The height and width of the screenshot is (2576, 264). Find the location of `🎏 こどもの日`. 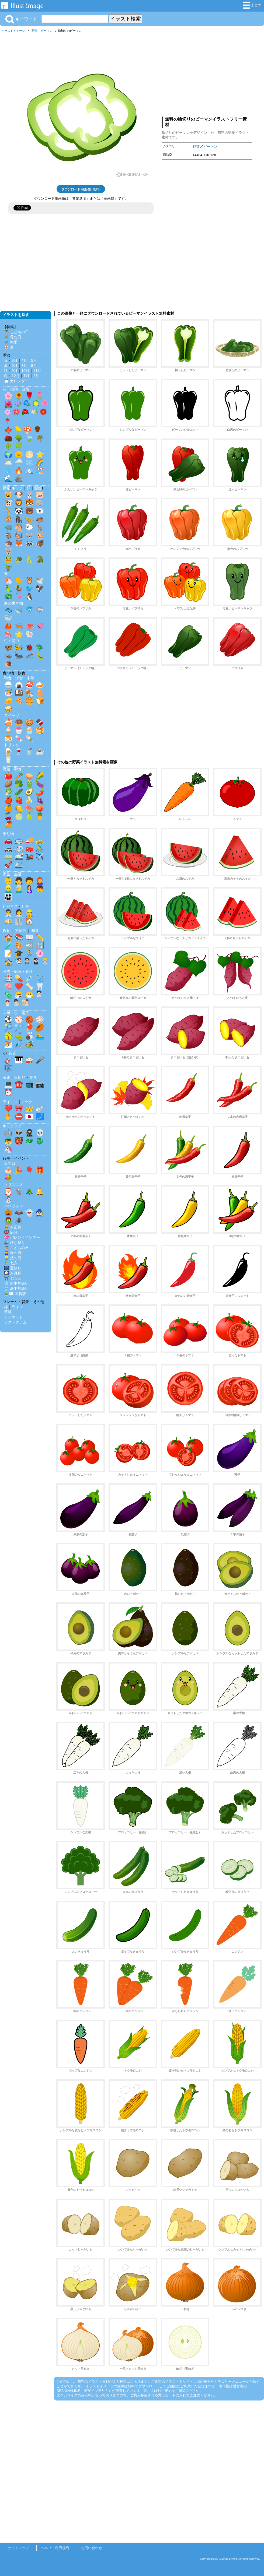

🎏 こどもの日 is located at coordinates (16, 332).